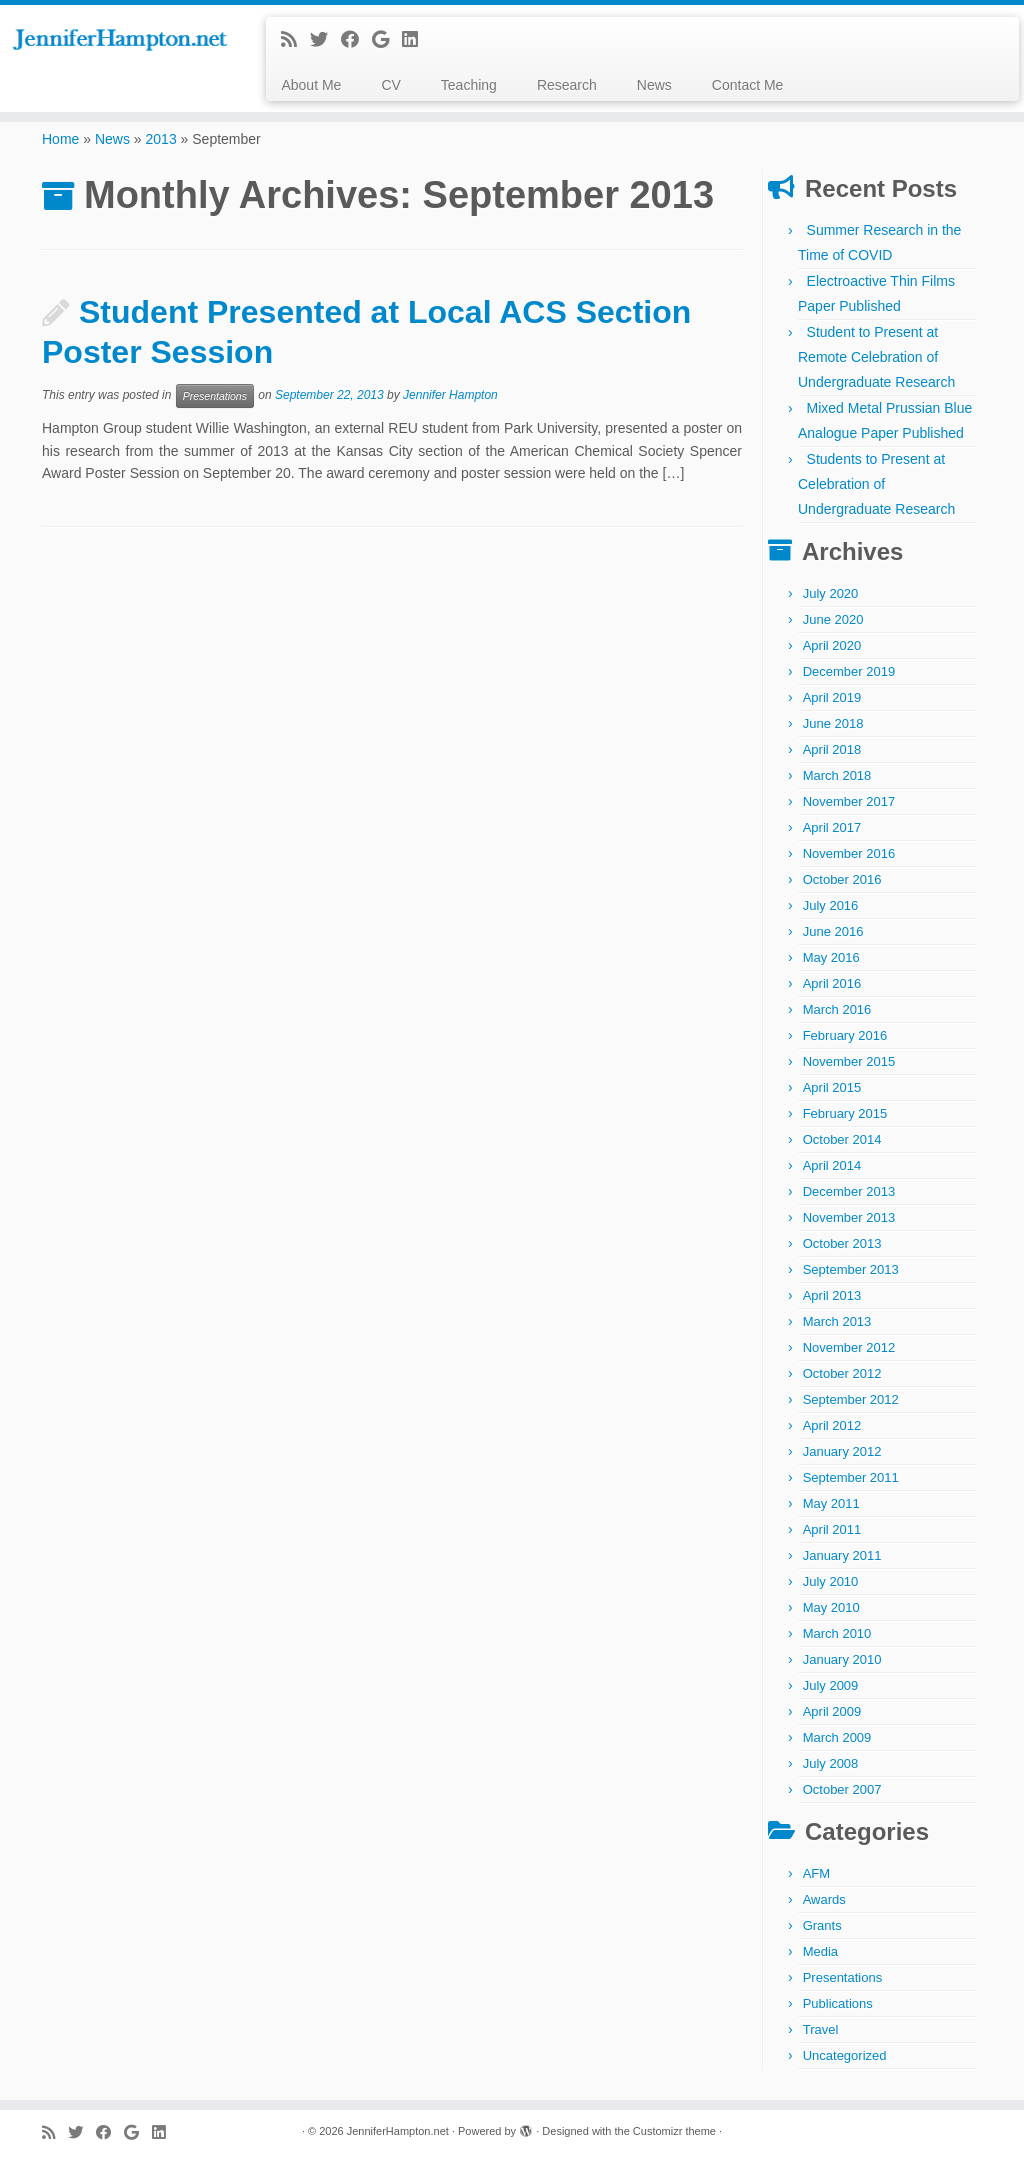  What do you see at coordinates (832, 1425) in the screenshot?
I see `April 2012` at bounding box center [832, 1425].